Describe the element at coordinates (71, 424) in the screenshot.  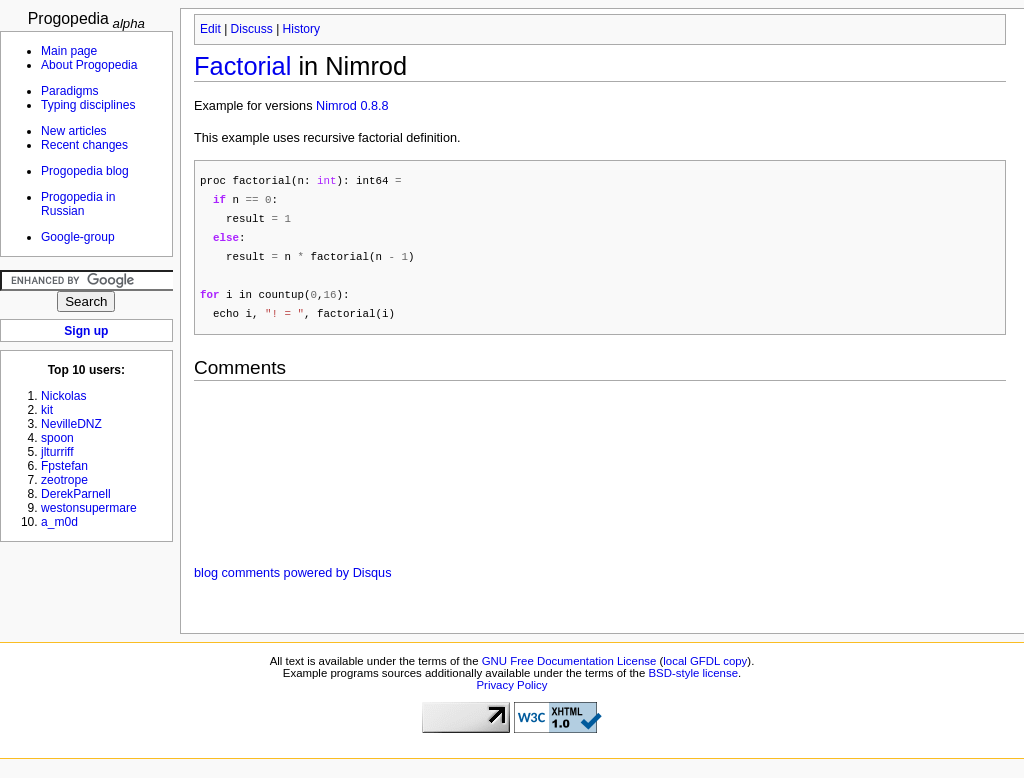
I see `NevilleDNZ` at that location.